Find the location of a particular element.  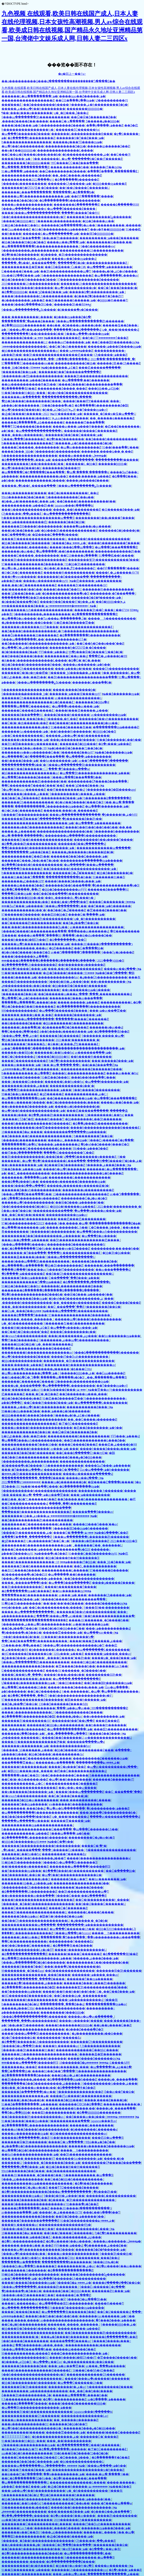

����AV������˾�Ʒ����һ�� is located at coordinates (99, 1620).